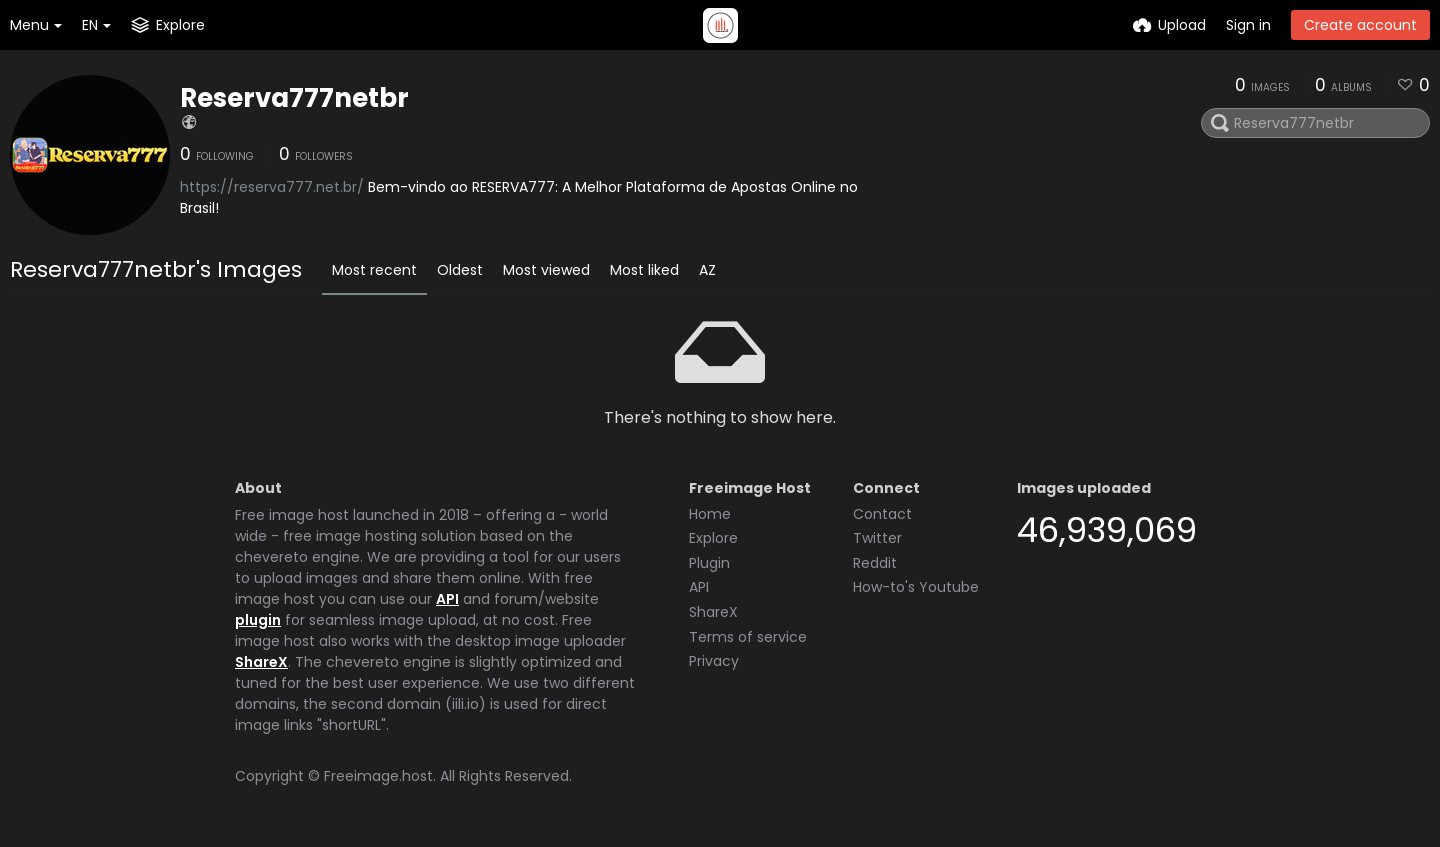 This screenshot has width=1440, height=847. I want to click on https://reserva777.net.br/, so click(272, 187).